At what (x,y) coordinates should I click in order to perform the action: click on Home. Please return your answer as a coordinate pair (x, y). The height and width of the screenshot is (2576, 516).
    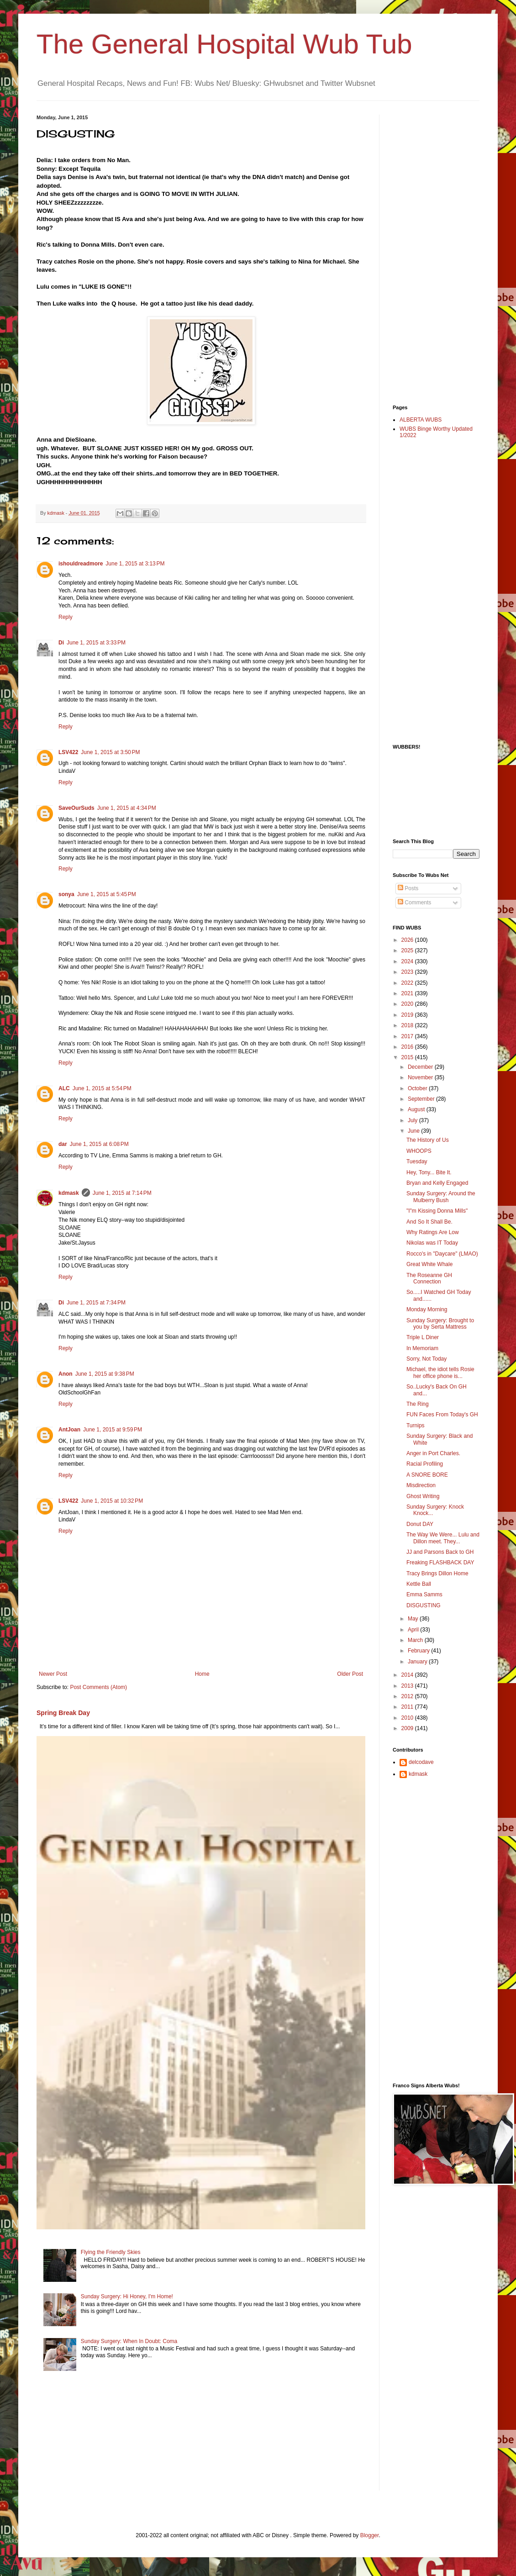
    Looking at the image, I should click on (202, 1674).